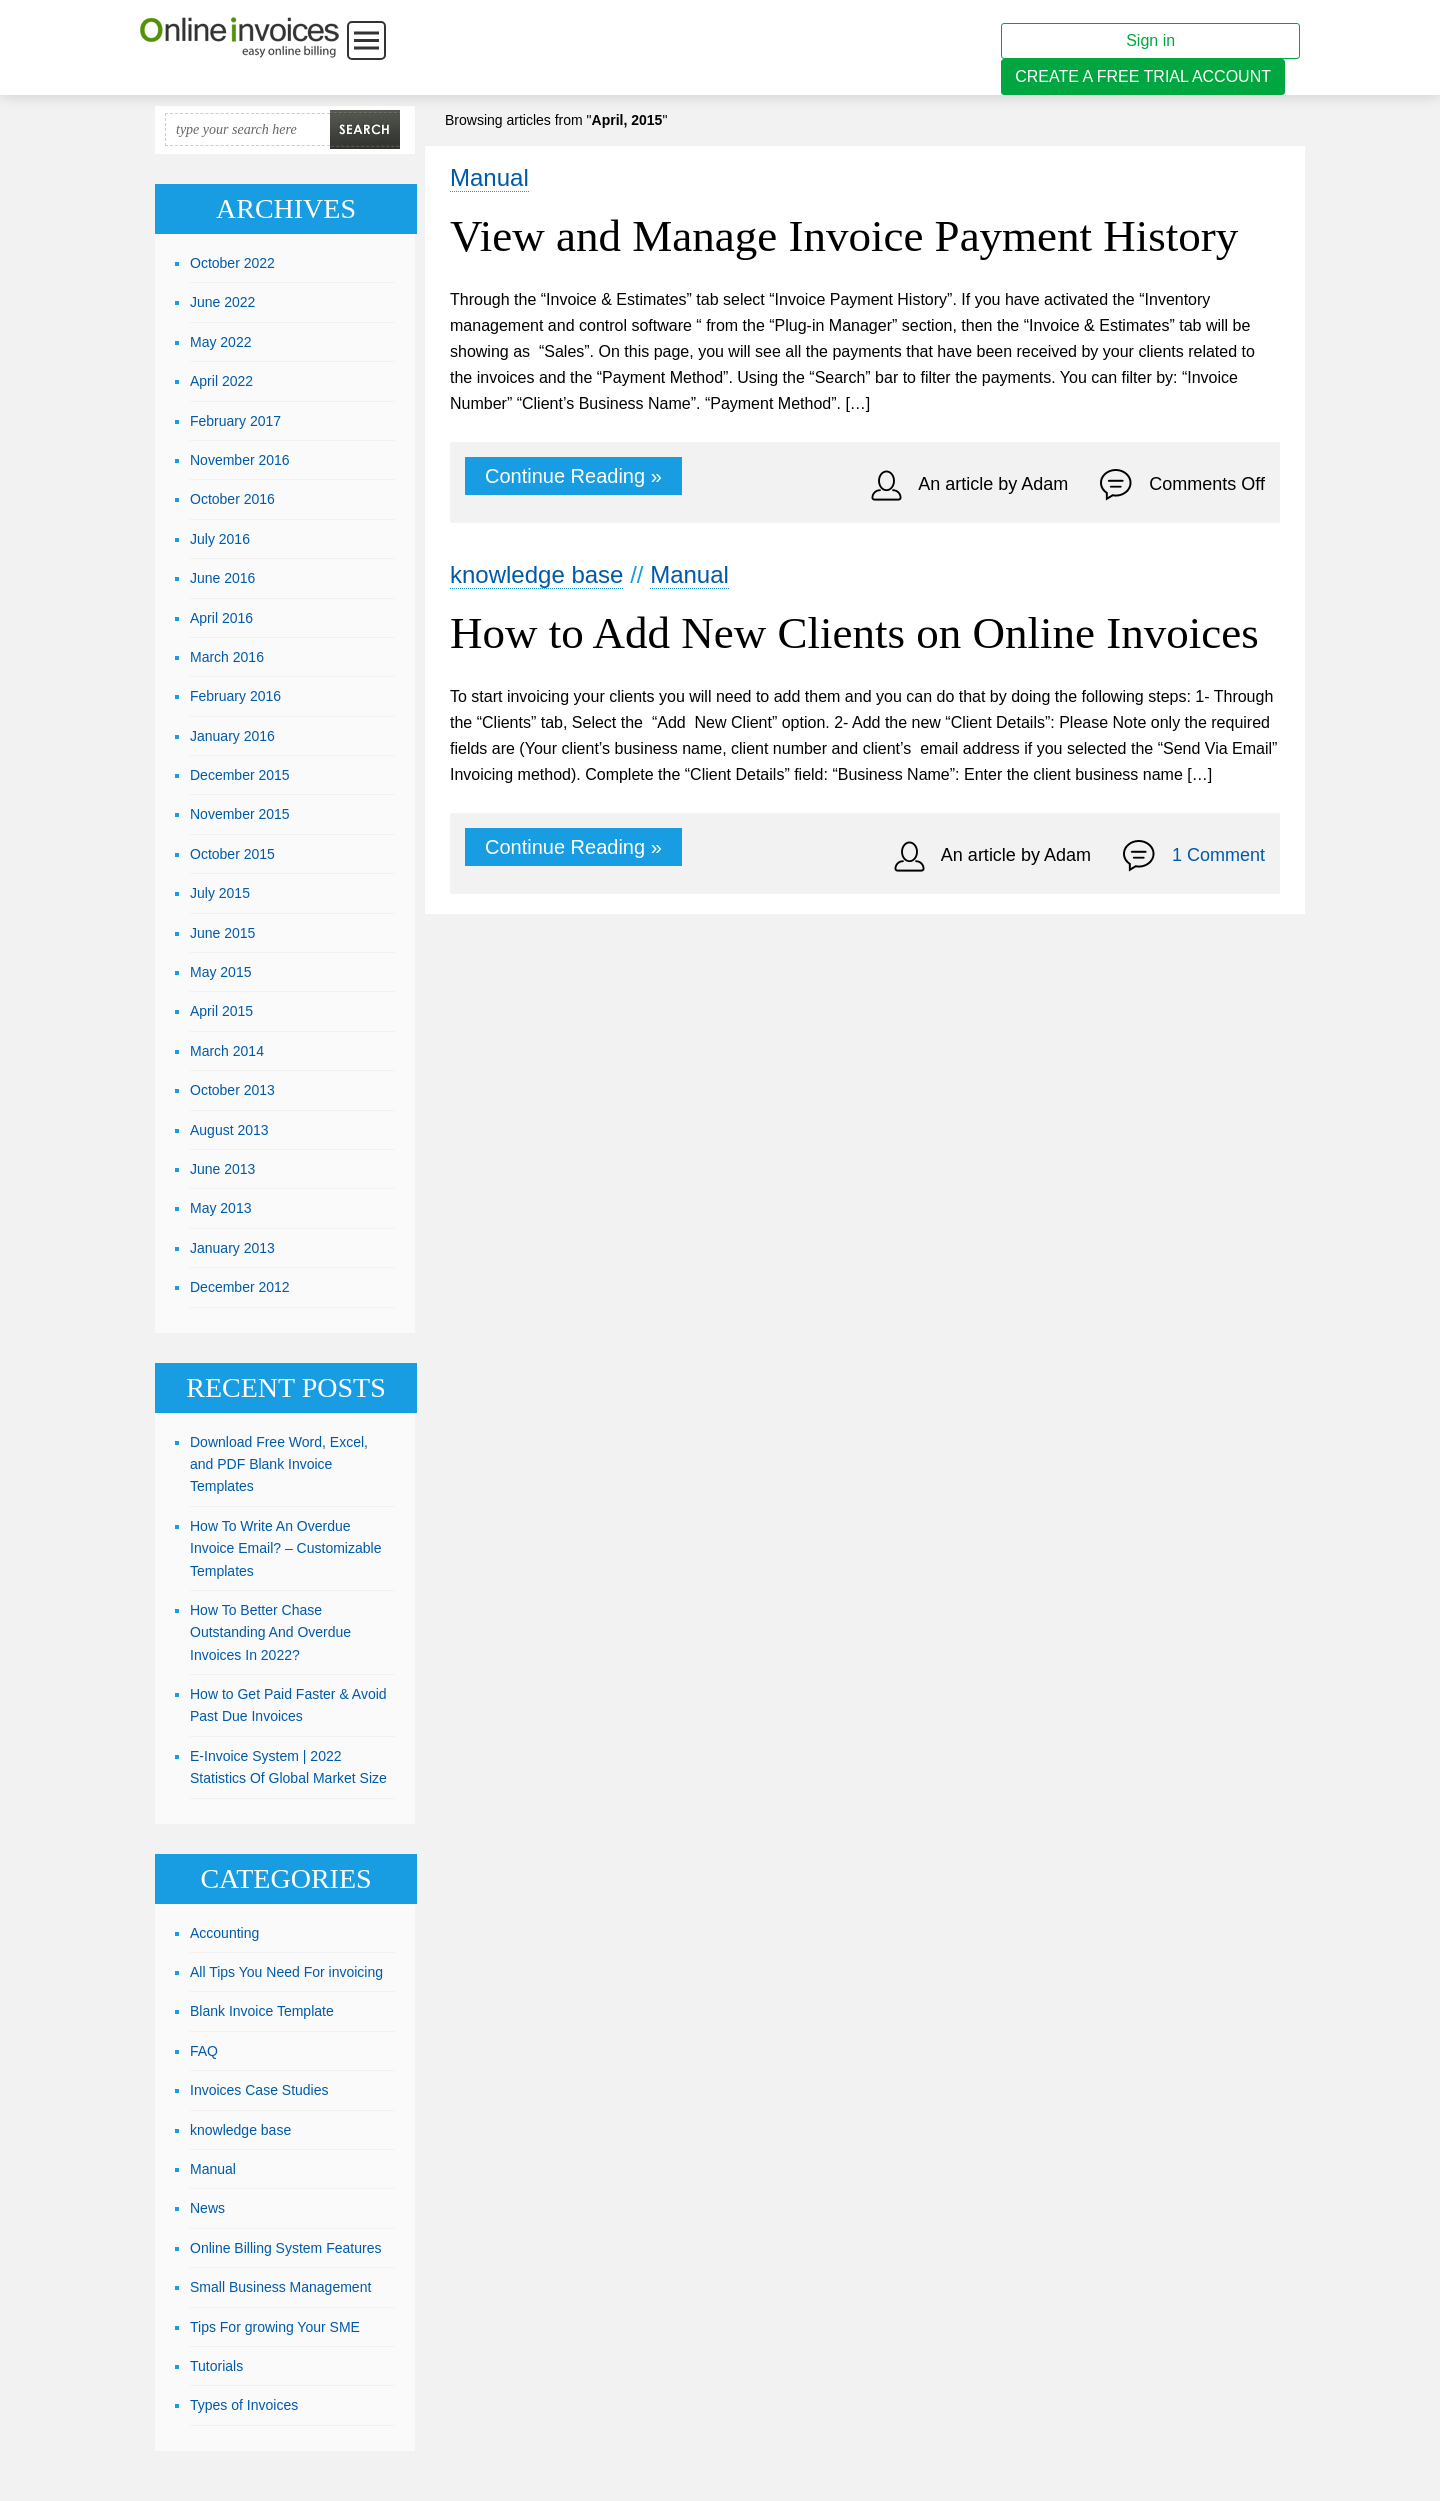  I want to click on Continue Reading », so click(573, 476).